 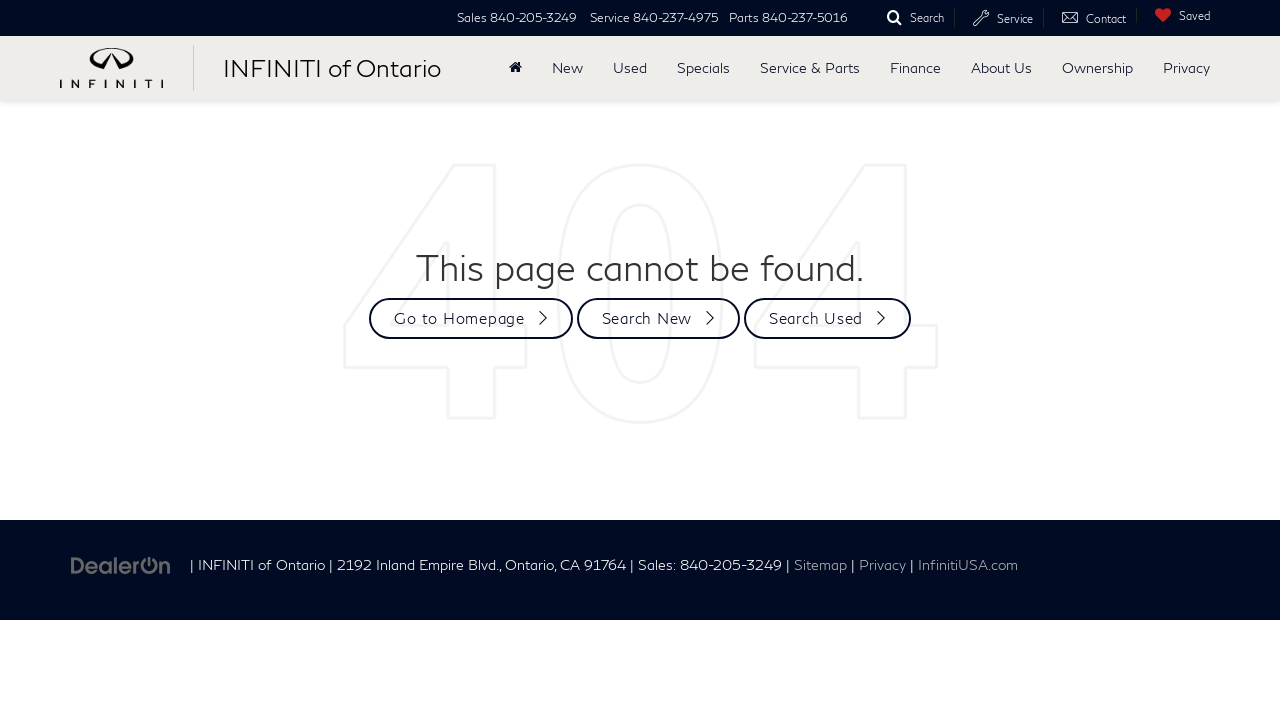 I want to click on [Home], so click(x=515, y=68).